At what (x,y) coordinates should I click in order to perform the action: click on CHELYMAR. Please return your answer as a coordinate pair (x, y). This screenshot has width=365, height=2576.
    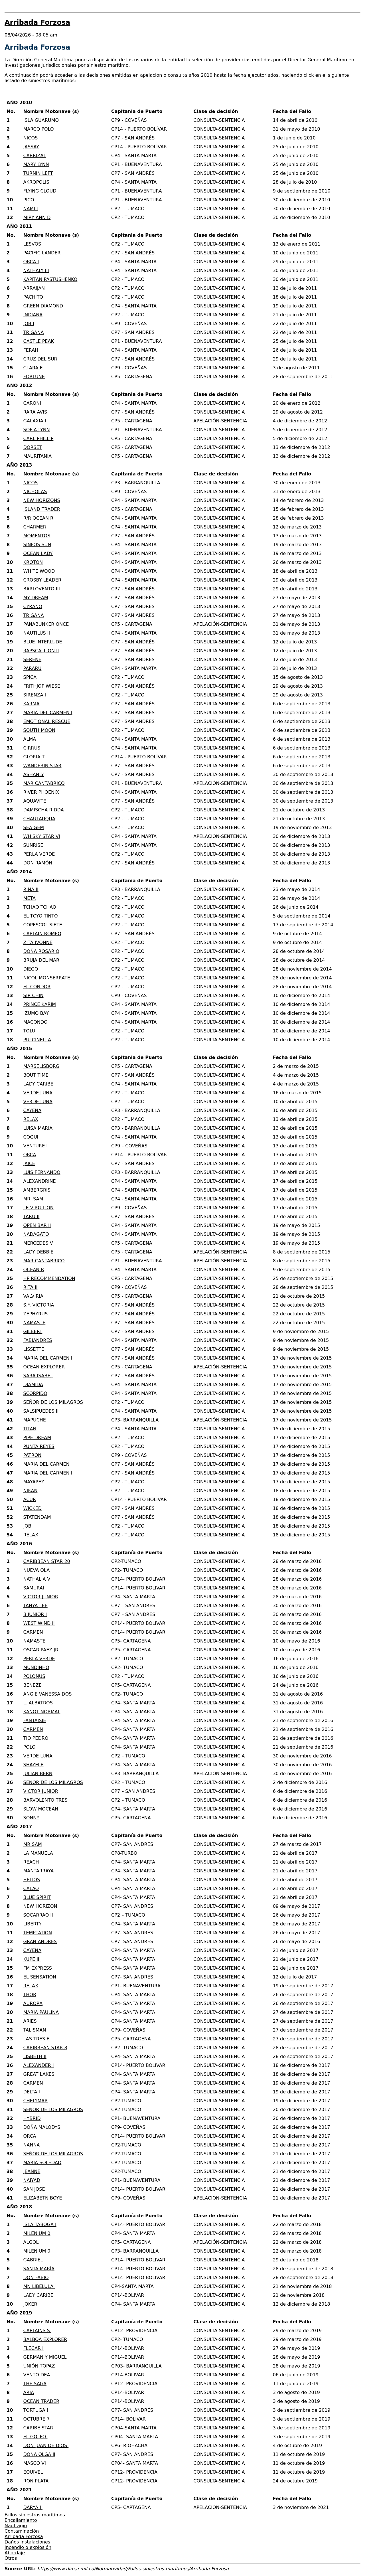
    Looking at the image, I should click on (35, 2100).